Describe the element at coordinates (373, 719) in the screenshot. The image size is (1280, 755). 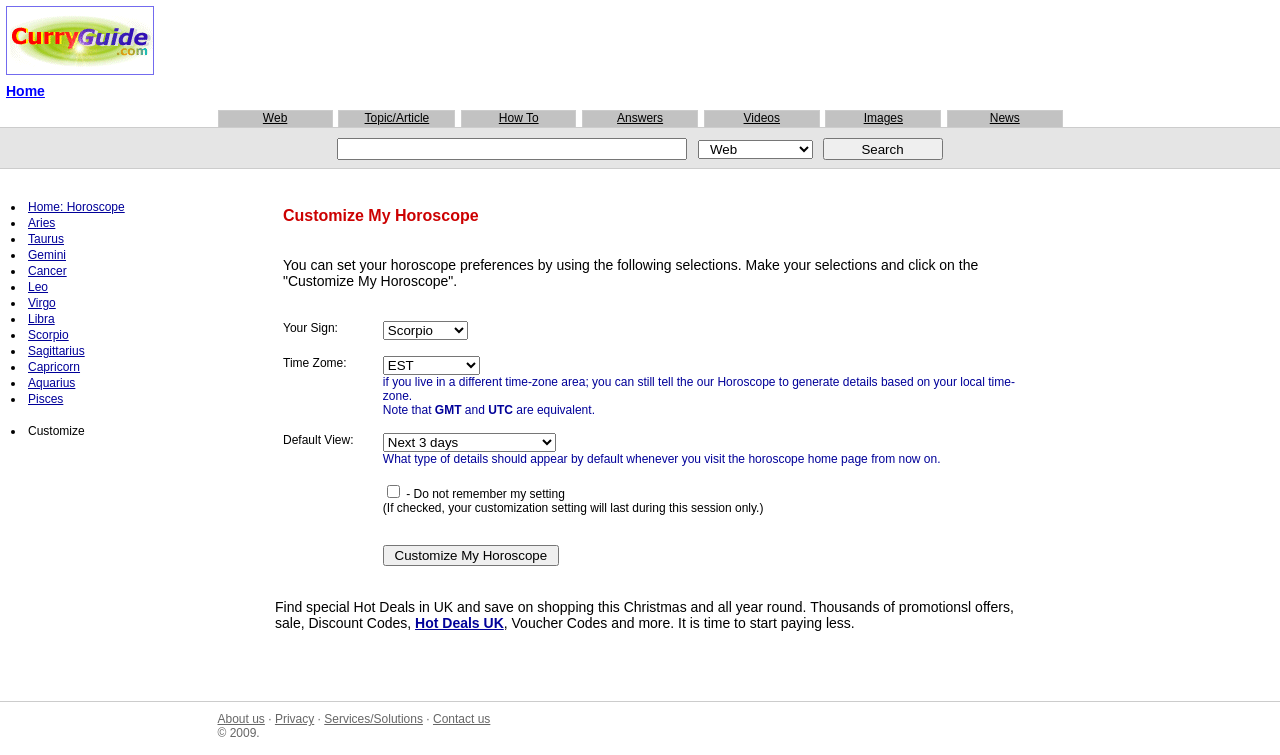
I see `Services/Solutions` at that location.